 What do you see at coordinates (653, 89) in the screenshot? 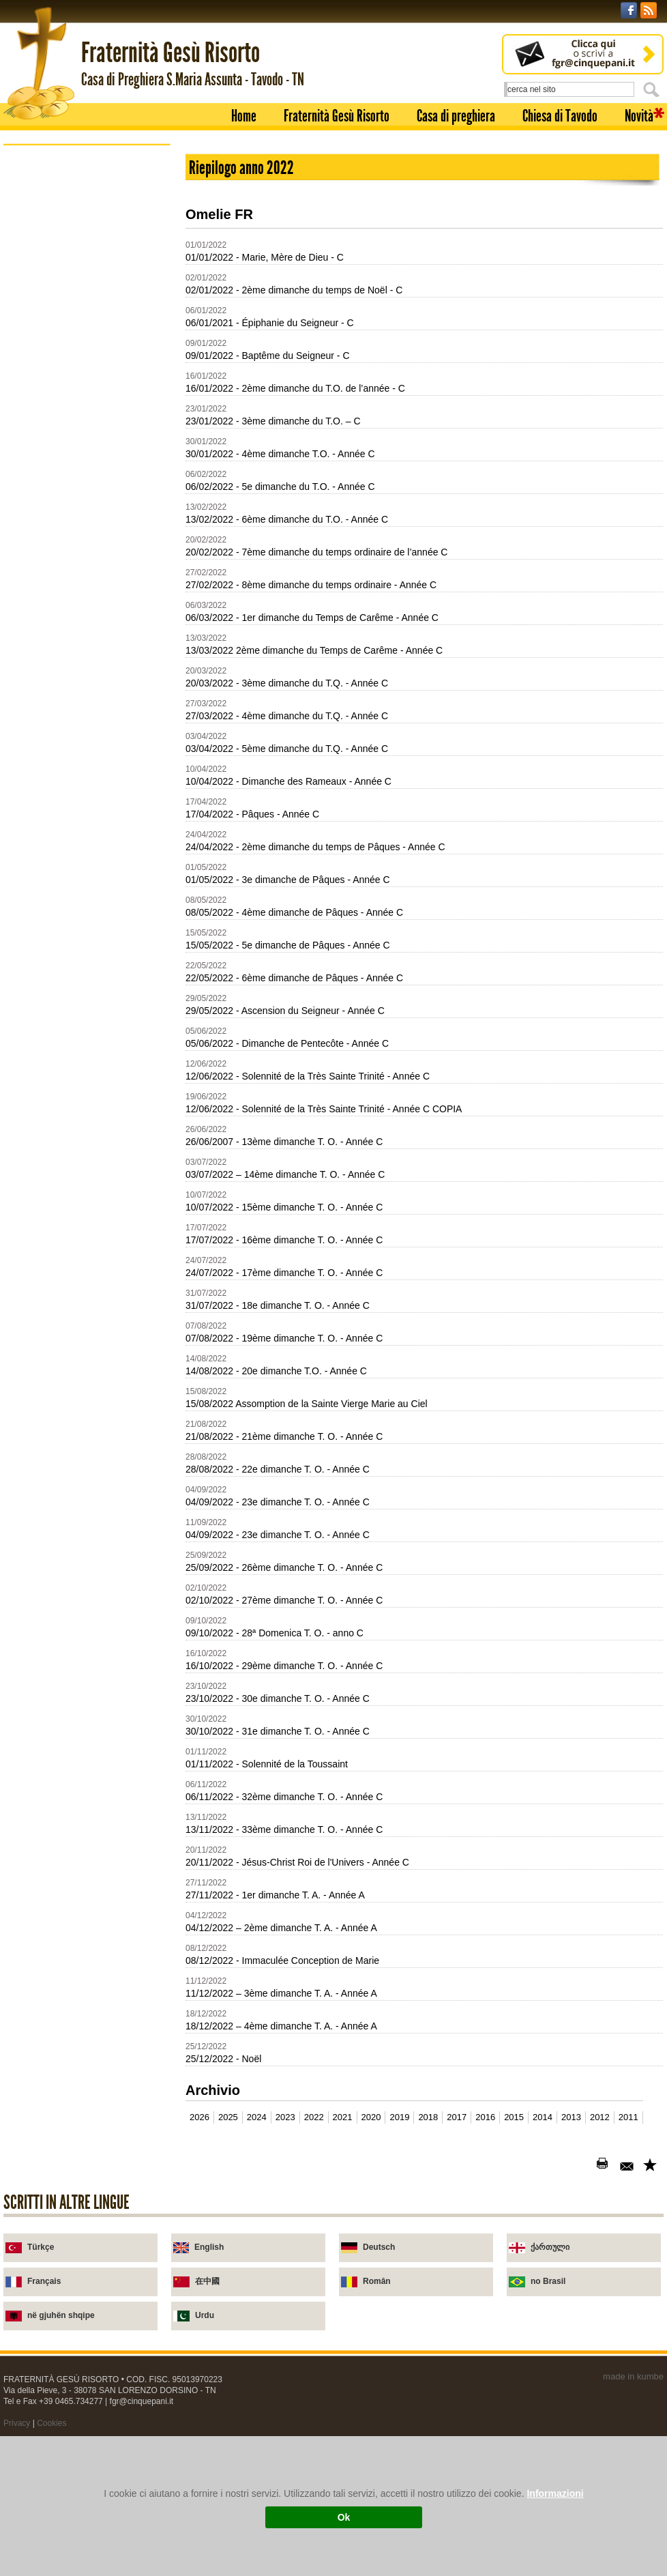
I see `Cerca` at bounding box center [653, 89].